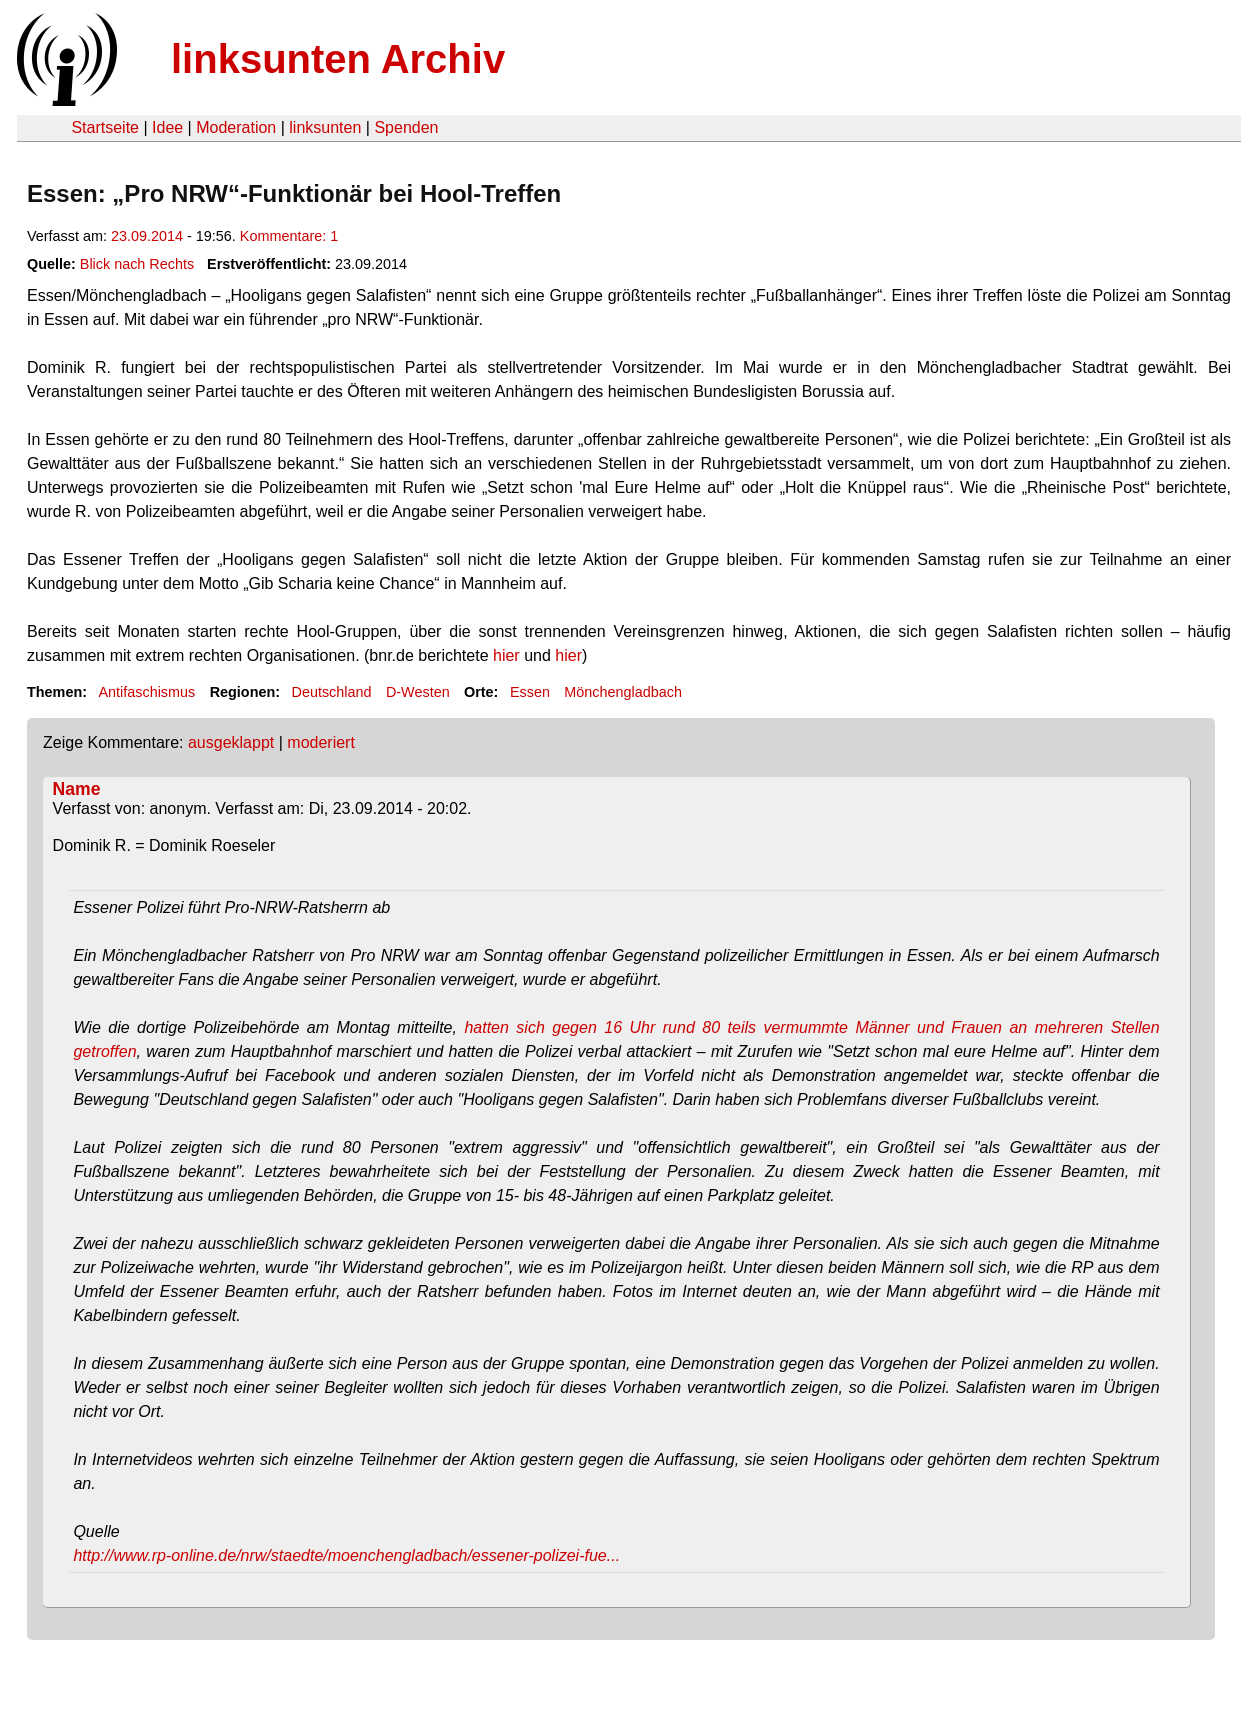  I want to click on http://www.rp-online.de/nrw/staedte/moenchengladbach/essener-polizei-fue..., so click(346, 1555).